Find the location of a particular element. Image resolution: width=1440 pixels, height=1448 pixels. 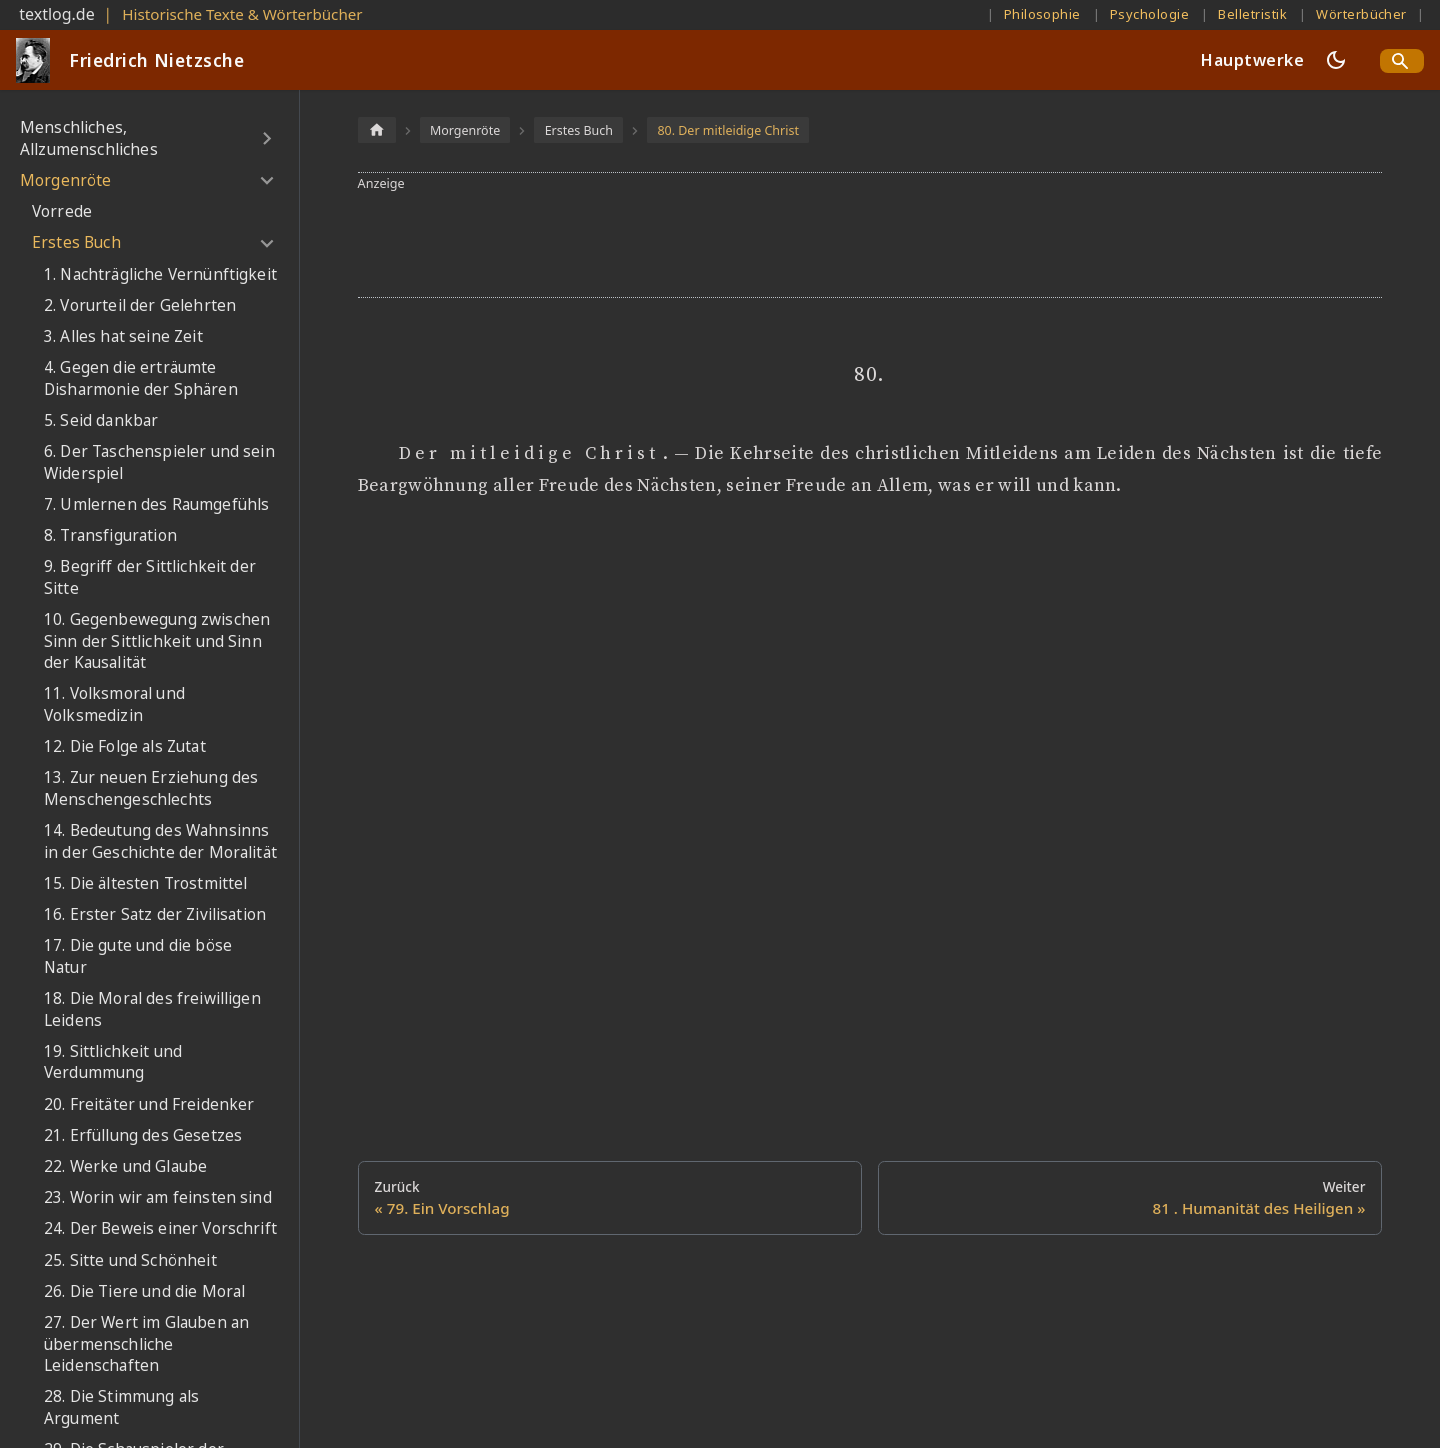

20. Freitäter und Freidenker is located at coordinates (149, 1104).